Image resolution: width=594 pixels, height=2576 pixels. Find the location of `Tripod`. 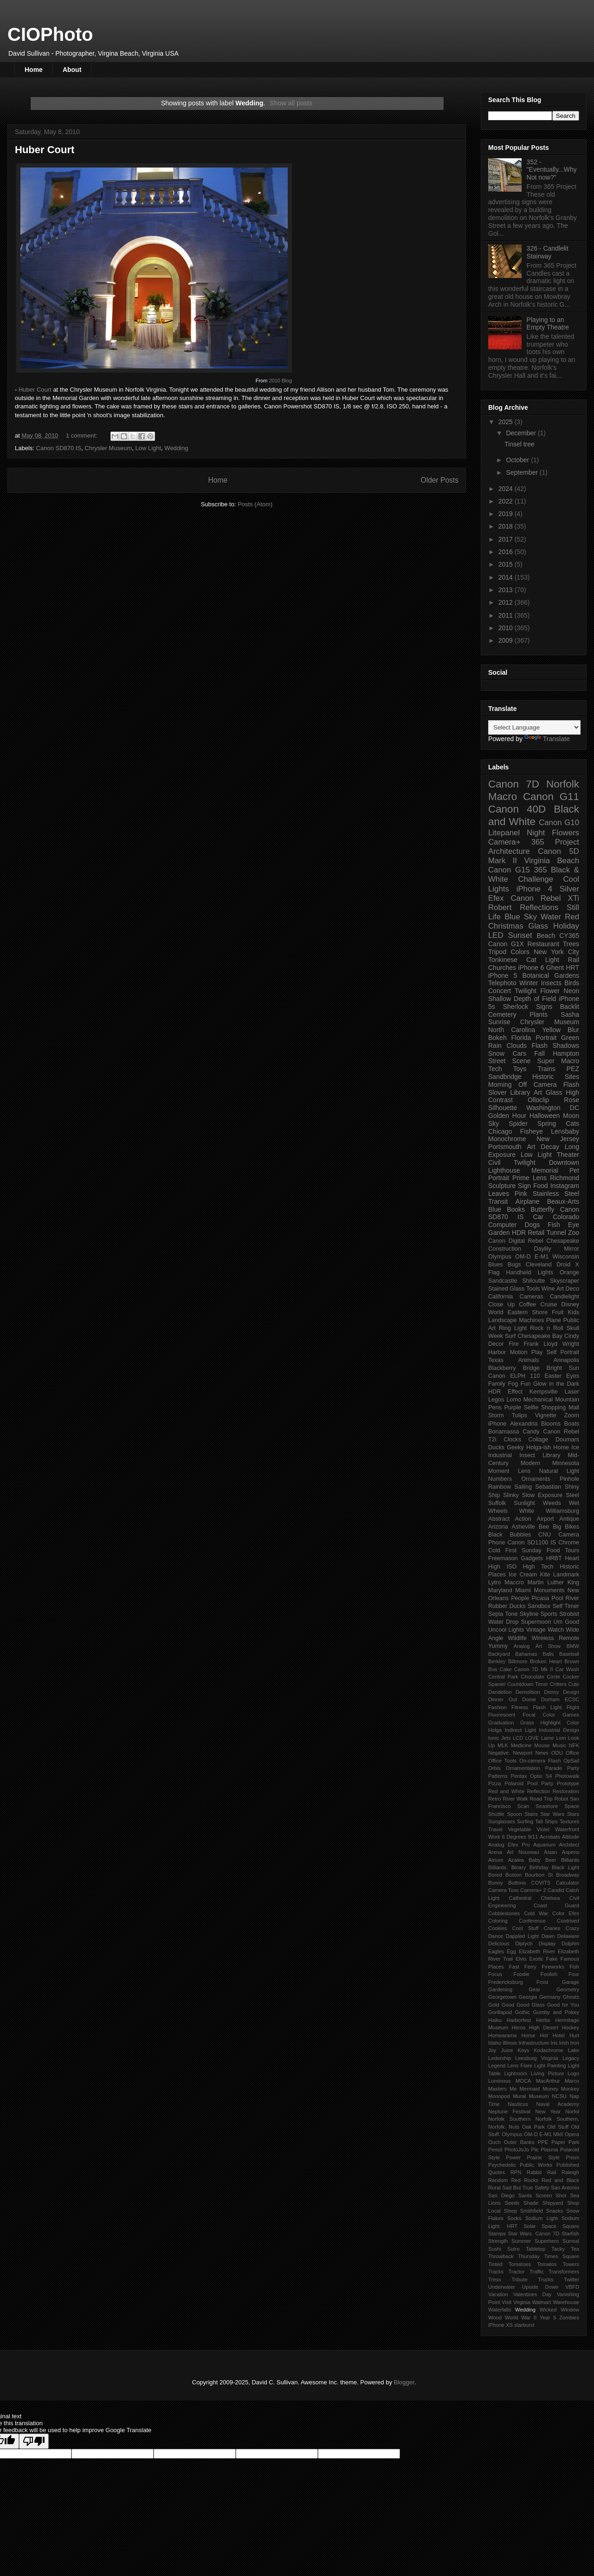

Tripod is located at coordinates (497, 952).